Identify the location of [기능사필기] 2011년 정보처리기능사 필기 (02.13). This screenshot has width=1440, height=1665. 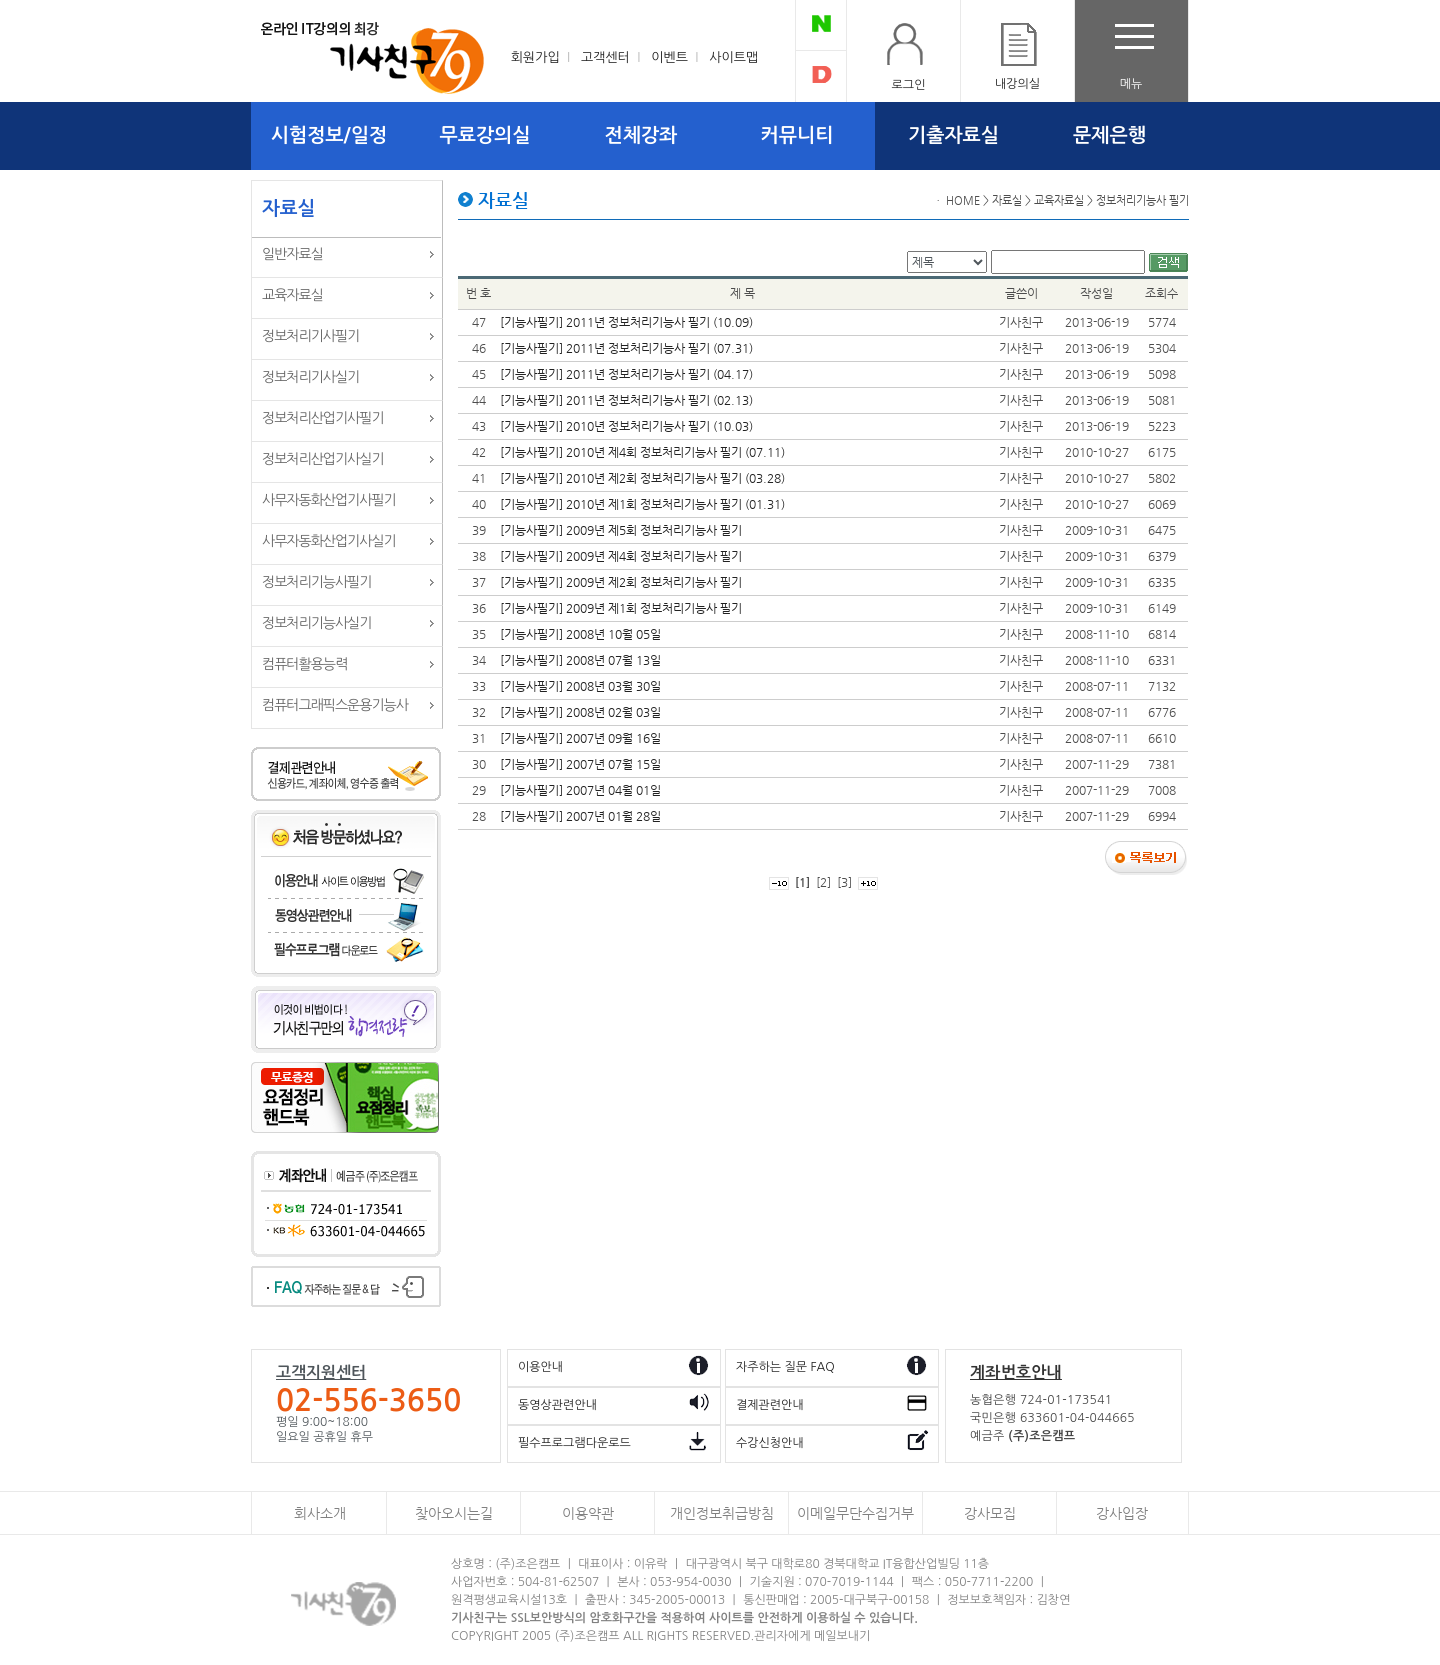
(626, 400).